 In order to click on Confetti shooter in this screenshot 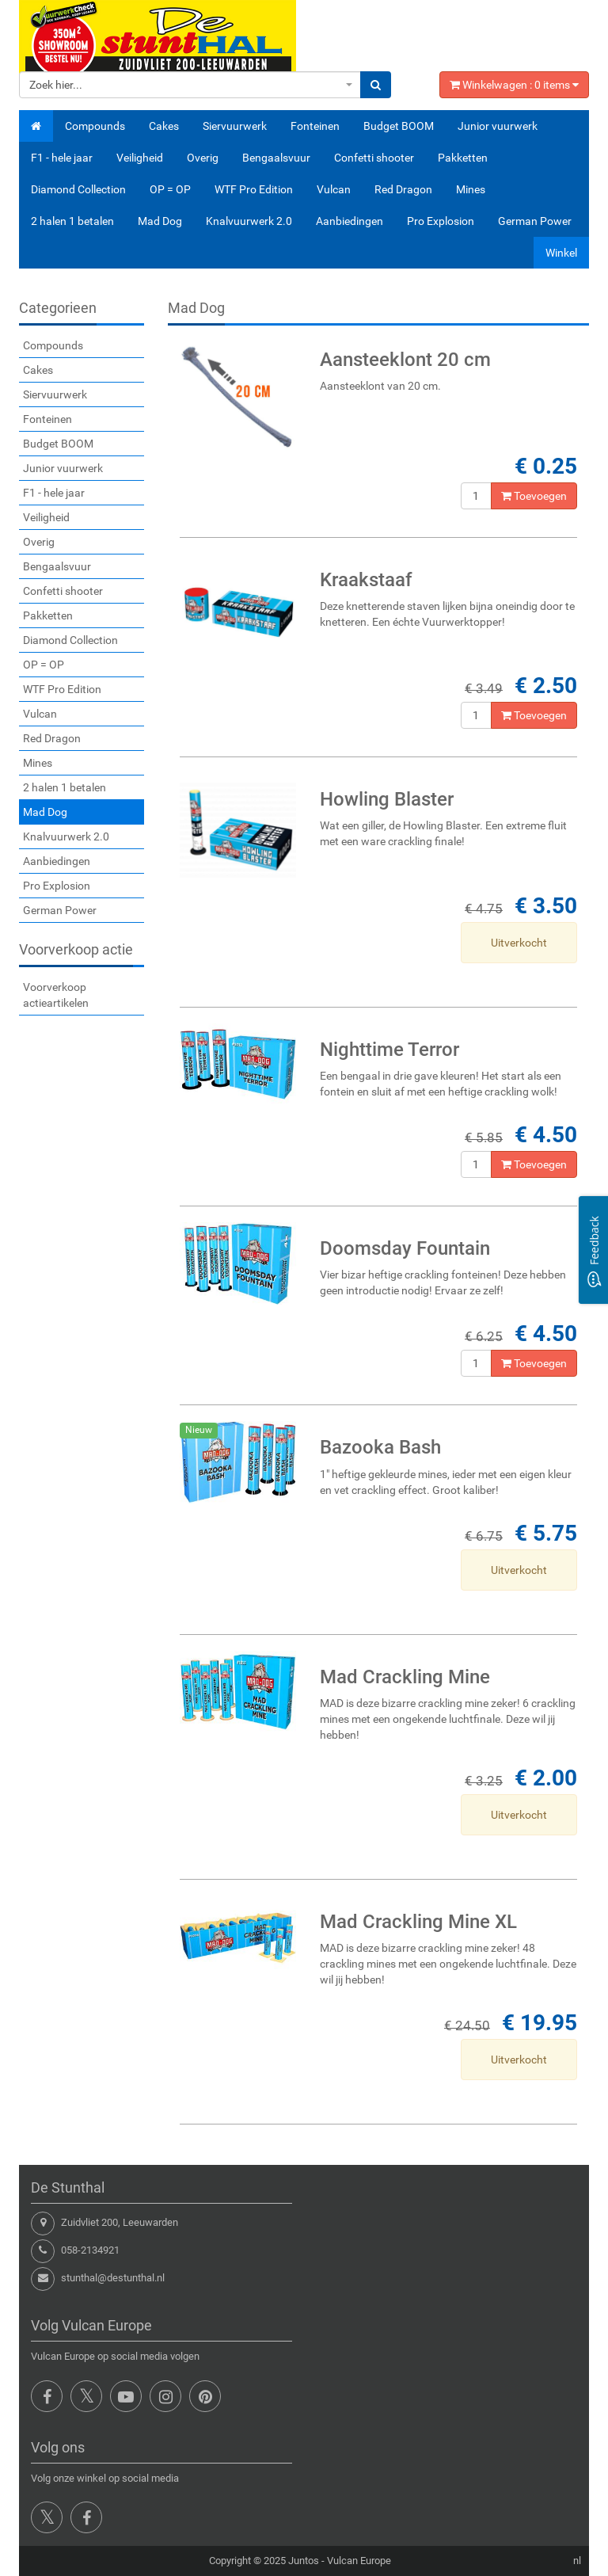, I will do `click(374, 157)`.